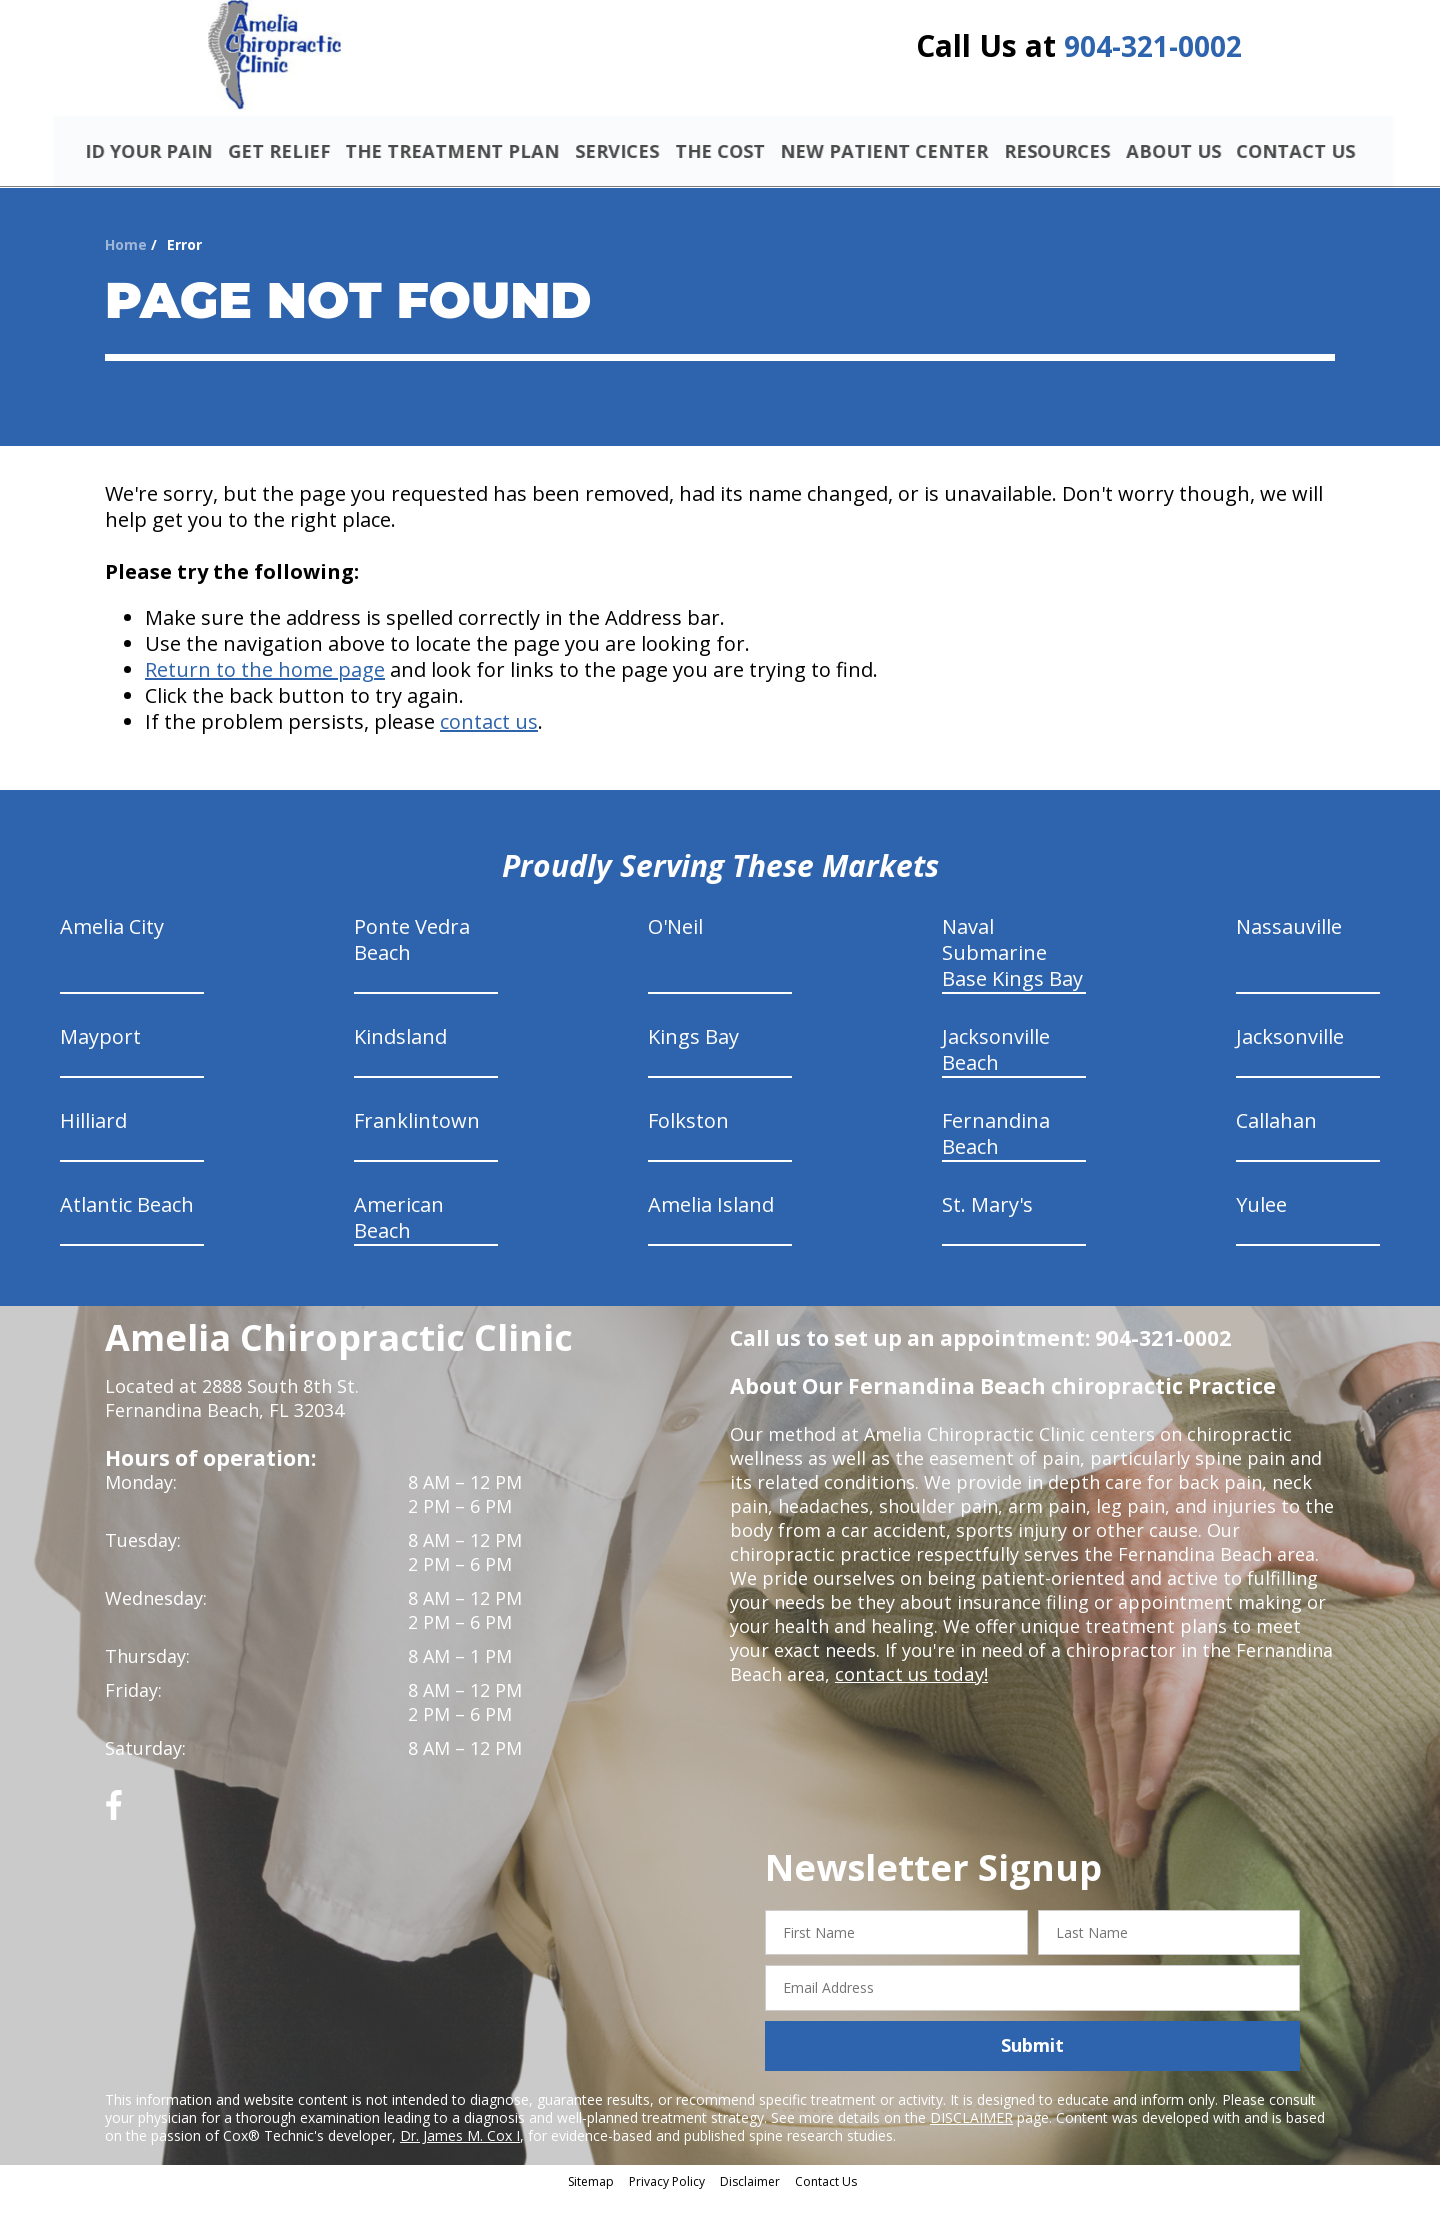 Image resolution: width=1440 pixels, height=2213 pixels. What do you see at coordinates (987, 1221) in the screenshot?
I see `St. Mary's` at bounding box center [987, 1221].